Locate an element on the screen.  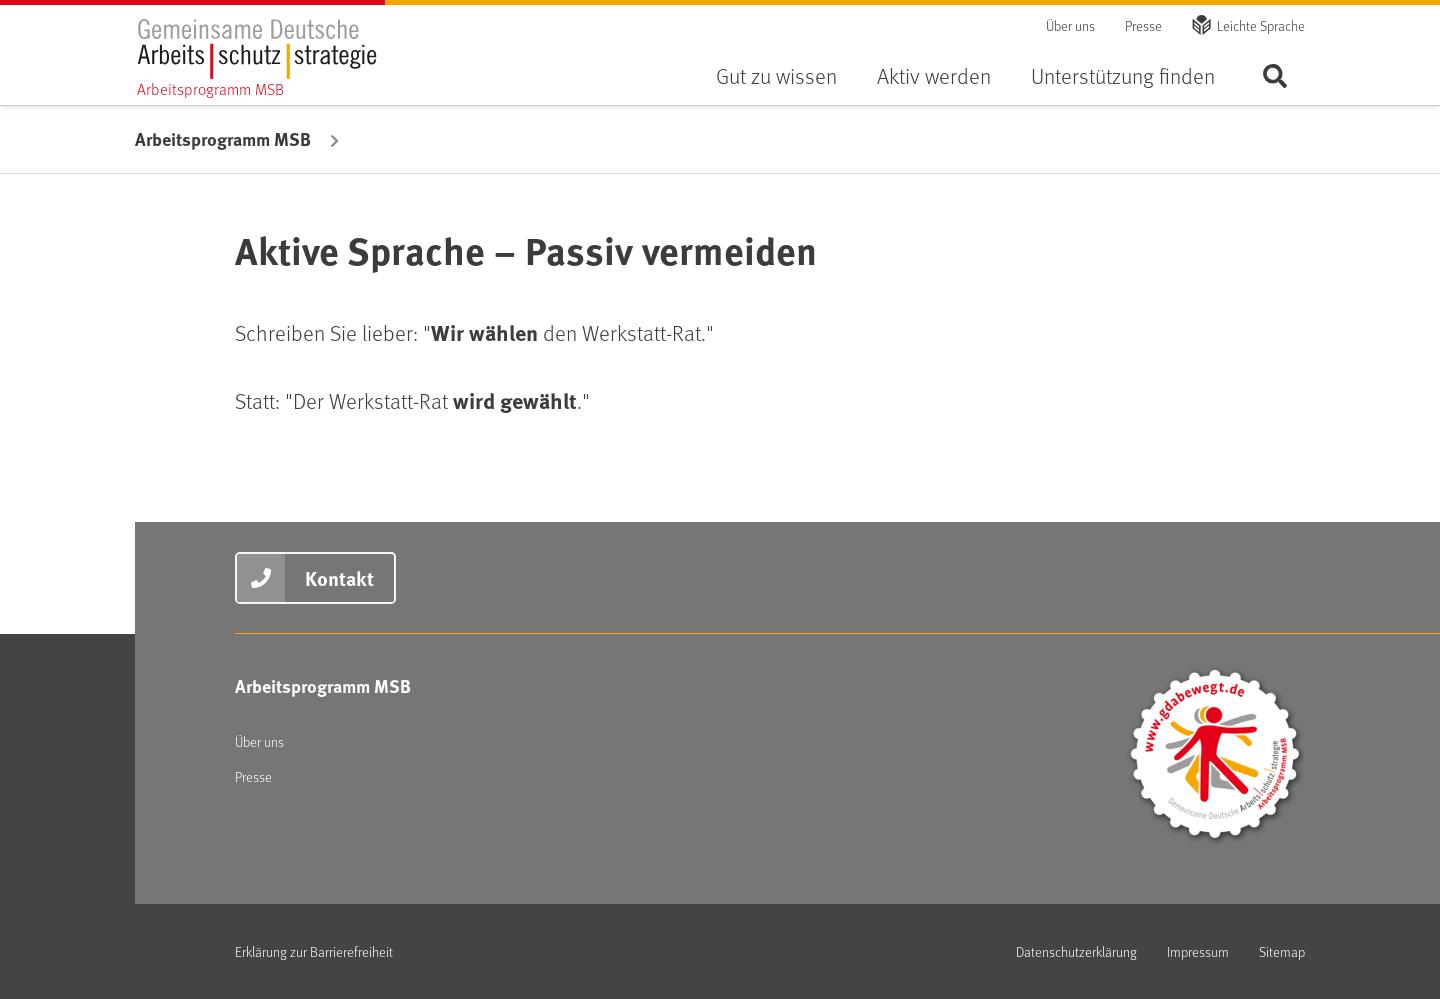
Seite durchsuchen ... is located at coordinates (1275, 75).